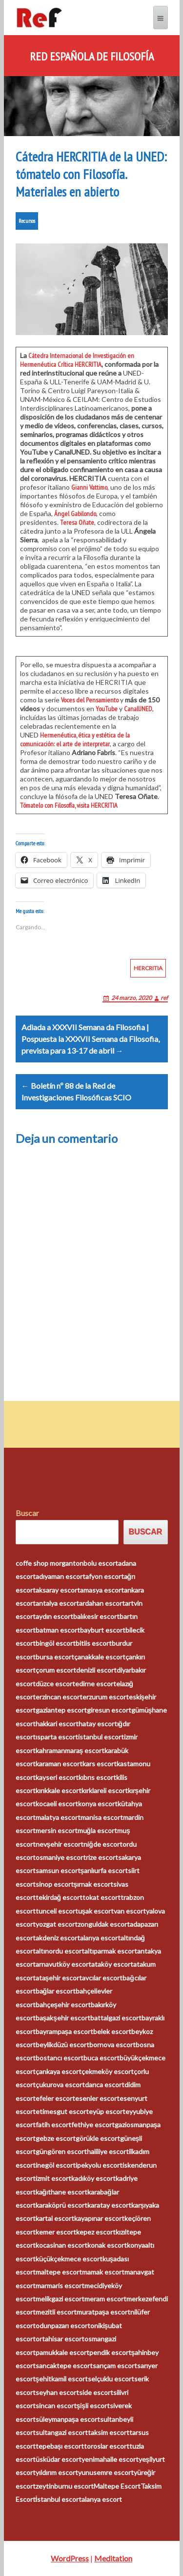 This screenshot has width=183, height=2576. What do you see at coordinates (109, 2205) in the screenshot?
I see `karatay escort` at bounding box center [109, 2205].